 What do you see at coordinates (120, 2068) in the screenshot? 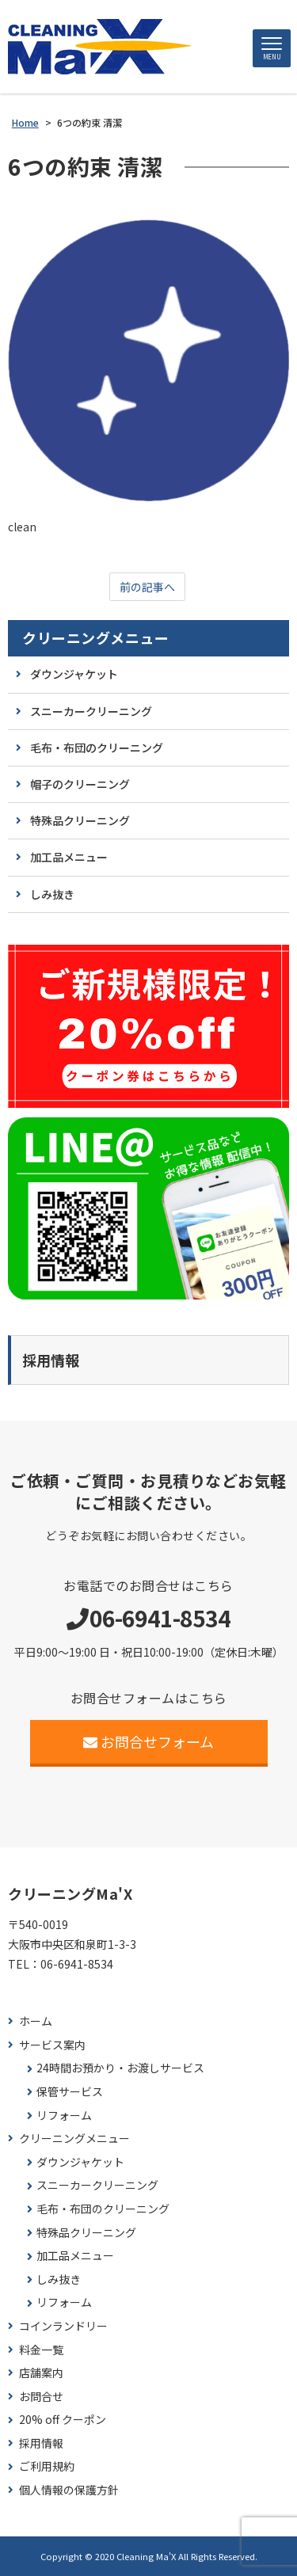
I see `24時間お預かり・お渡しサービス` at bounding box center [120, 2068].